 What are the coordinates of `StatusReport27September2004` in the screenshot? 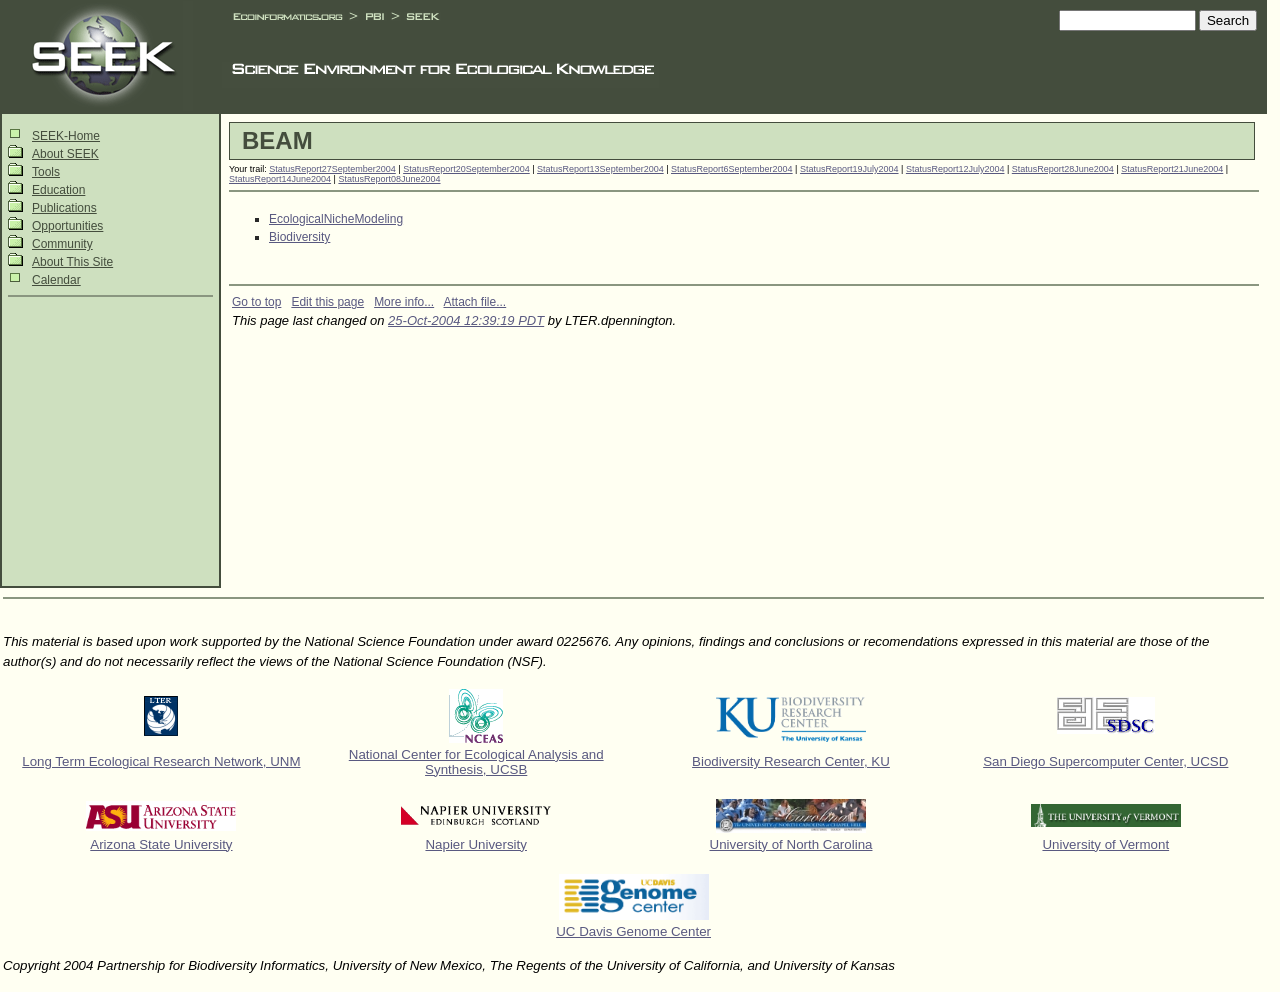 It's located at (332, 169).